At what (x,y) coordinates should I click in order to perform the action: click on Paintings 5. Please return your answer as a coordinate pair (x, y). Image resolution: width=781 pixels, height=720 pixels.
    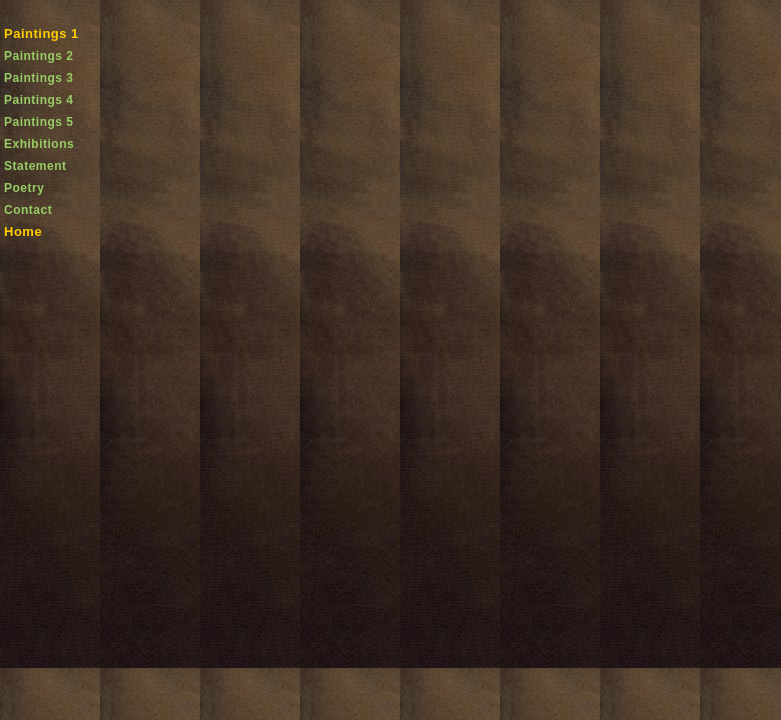
    Looking at the image, I should click on (39, 122).